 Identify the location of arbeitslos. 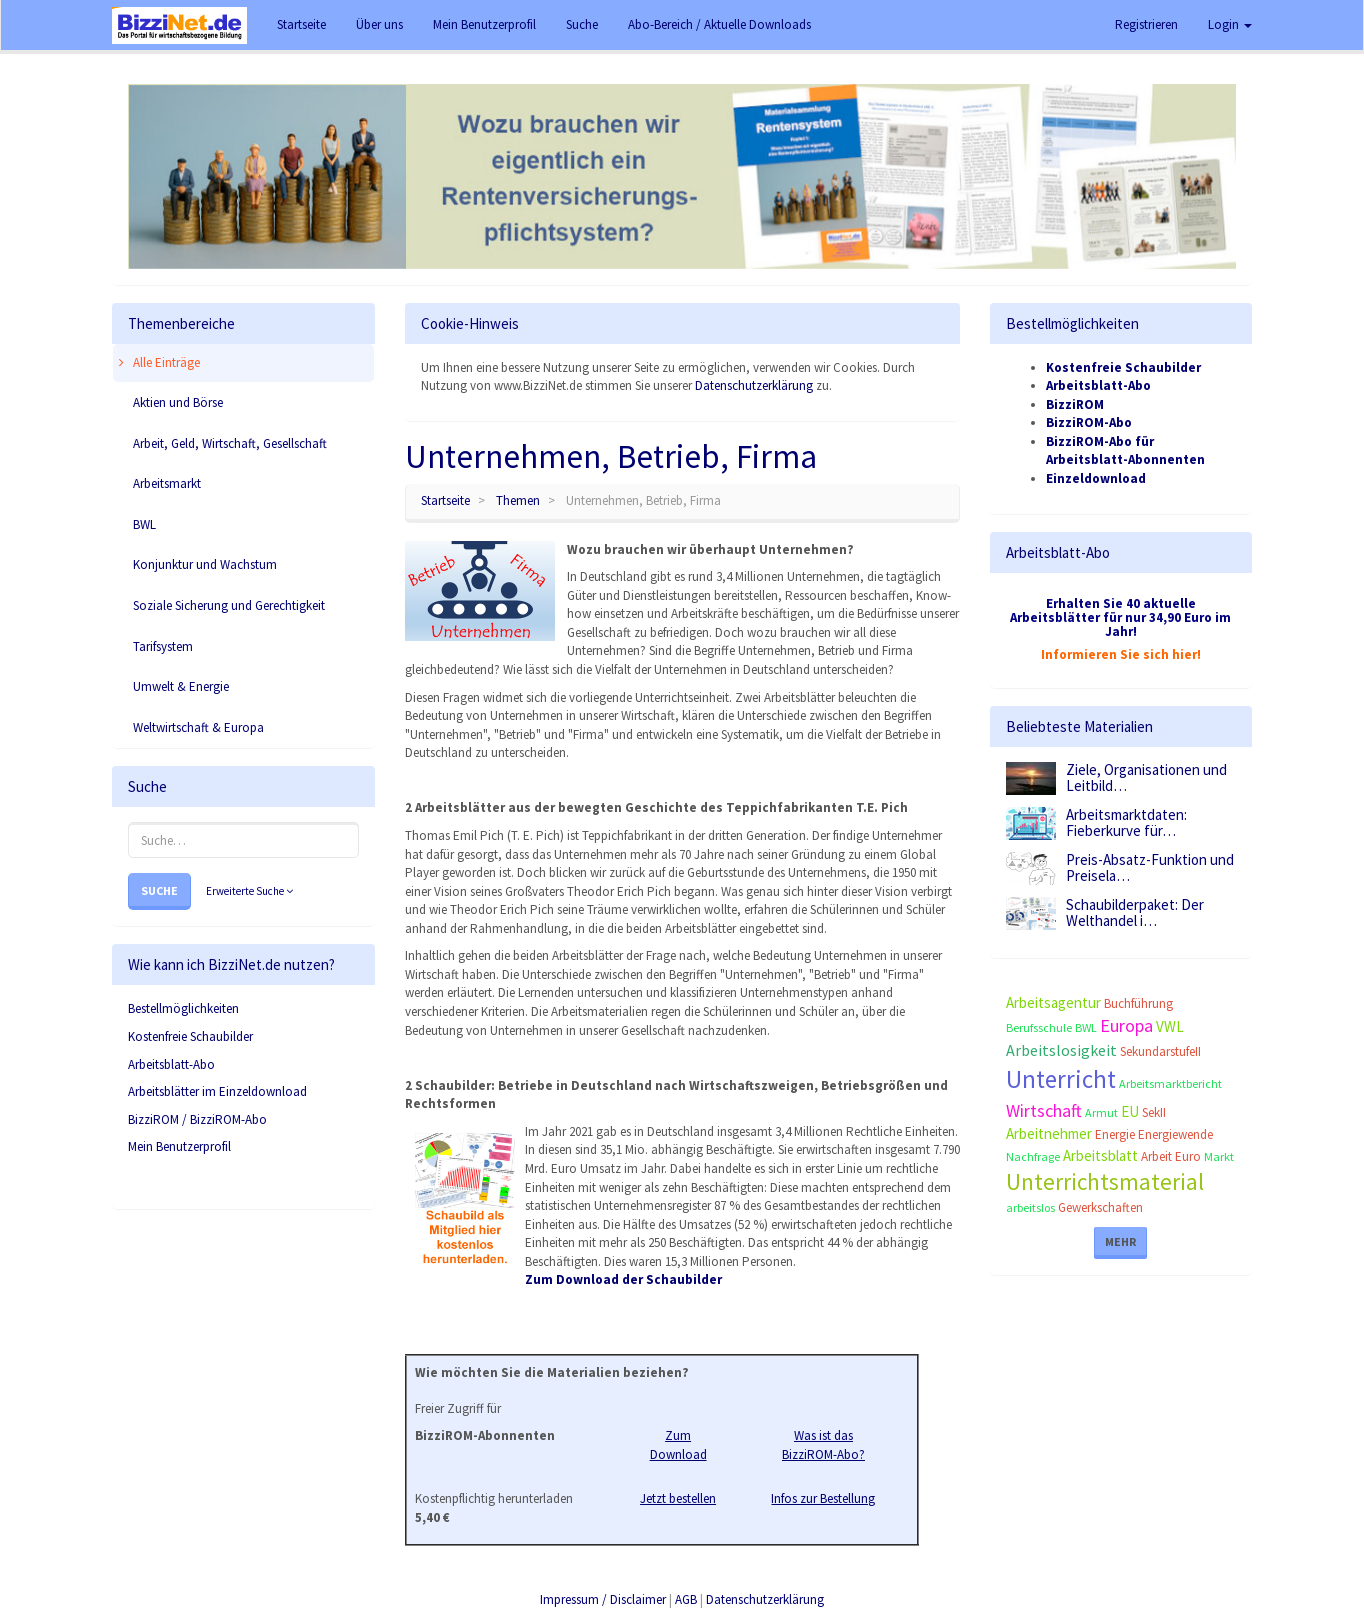
(1030, 1207).